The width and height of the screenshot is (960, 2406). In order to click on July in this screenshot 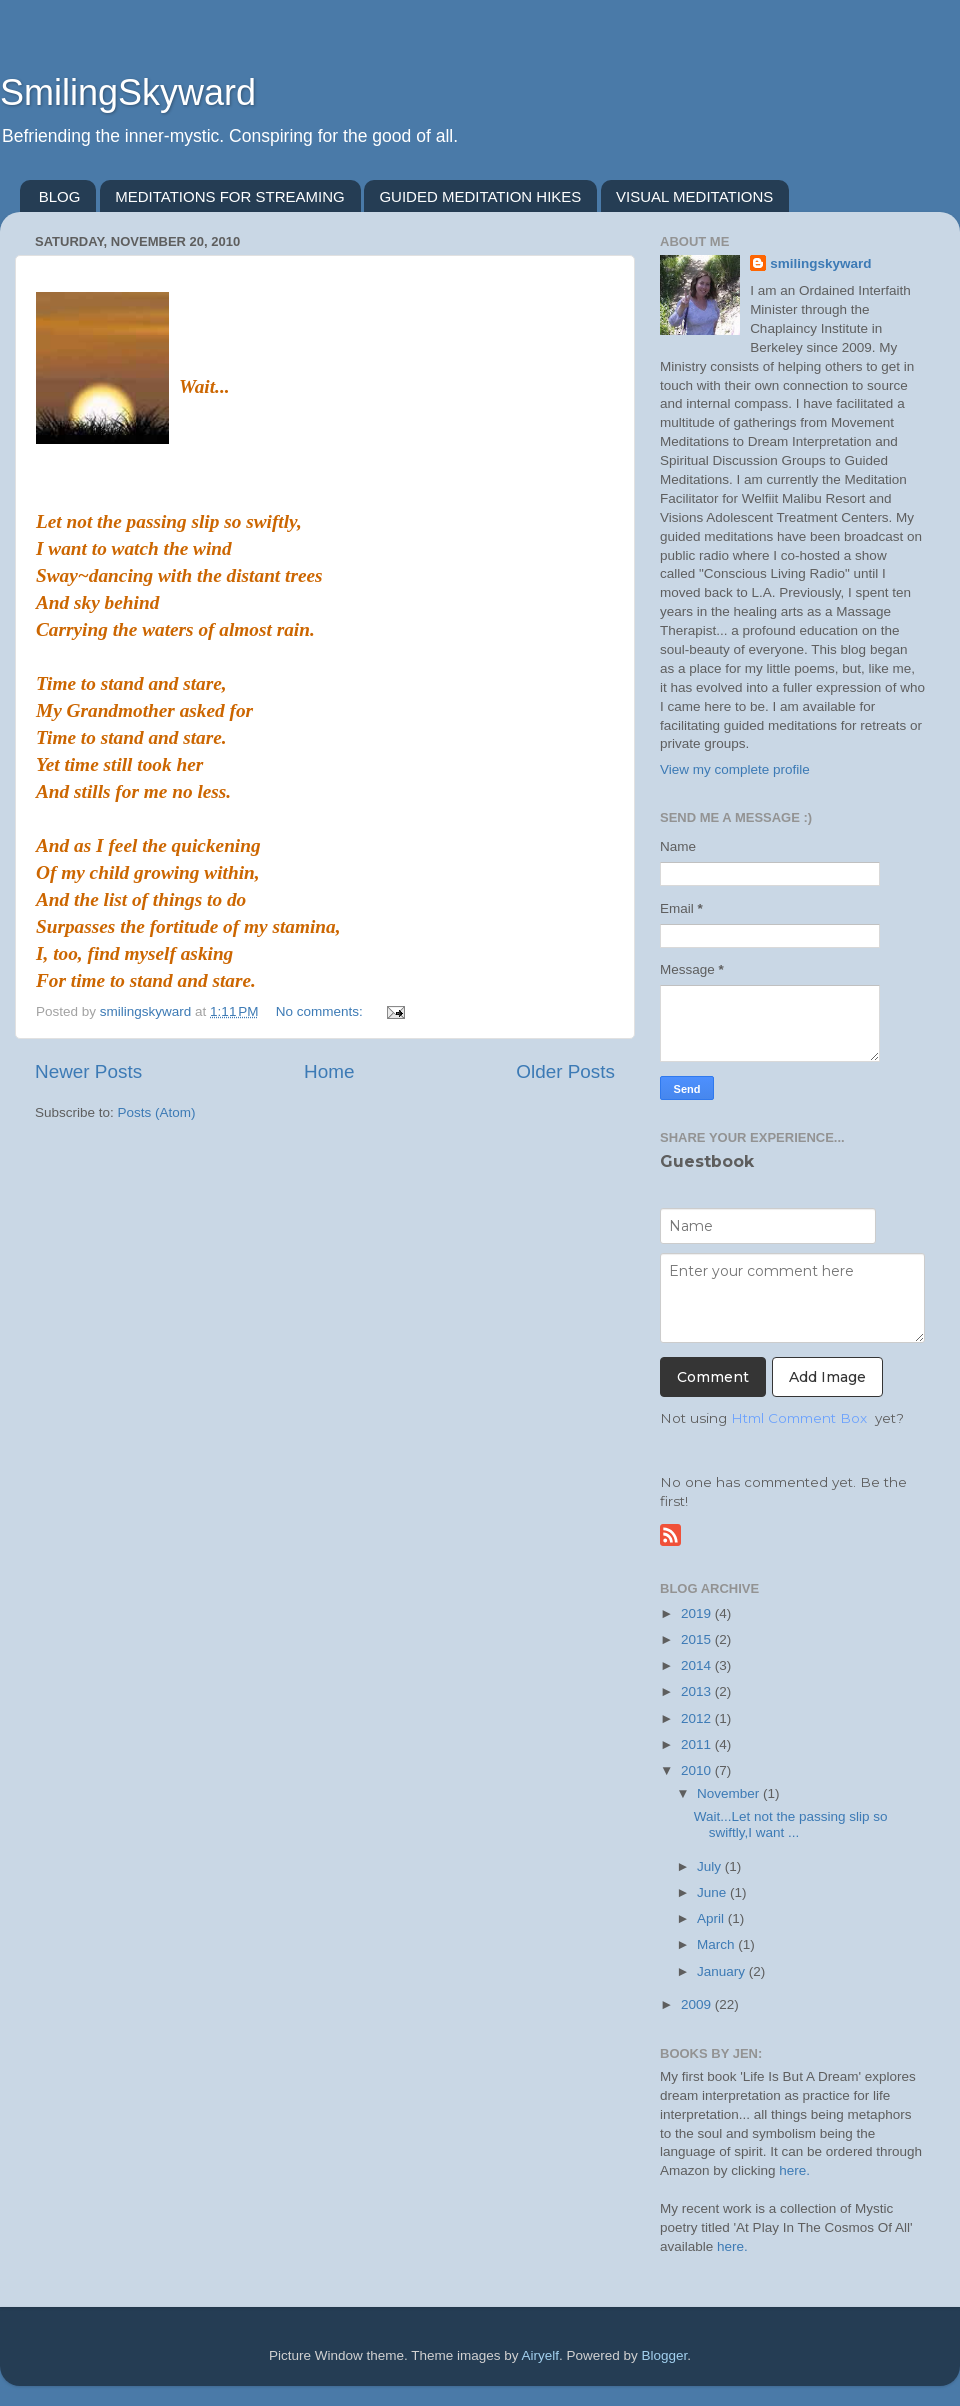, I will do `click(711, 1866)`.